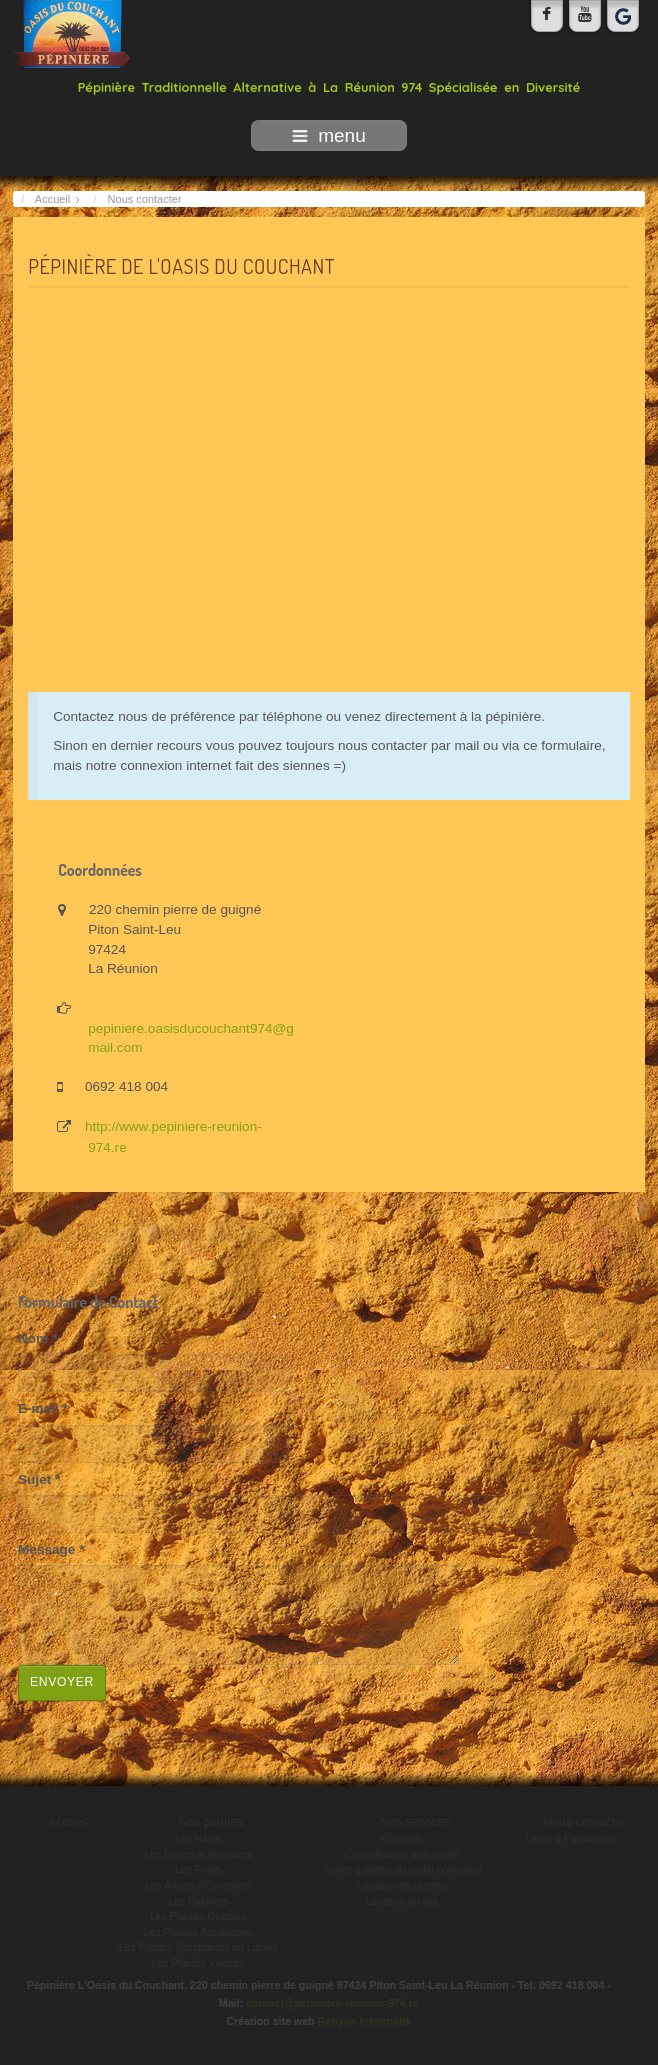  I want to click on Nom, so click(37, 1338).